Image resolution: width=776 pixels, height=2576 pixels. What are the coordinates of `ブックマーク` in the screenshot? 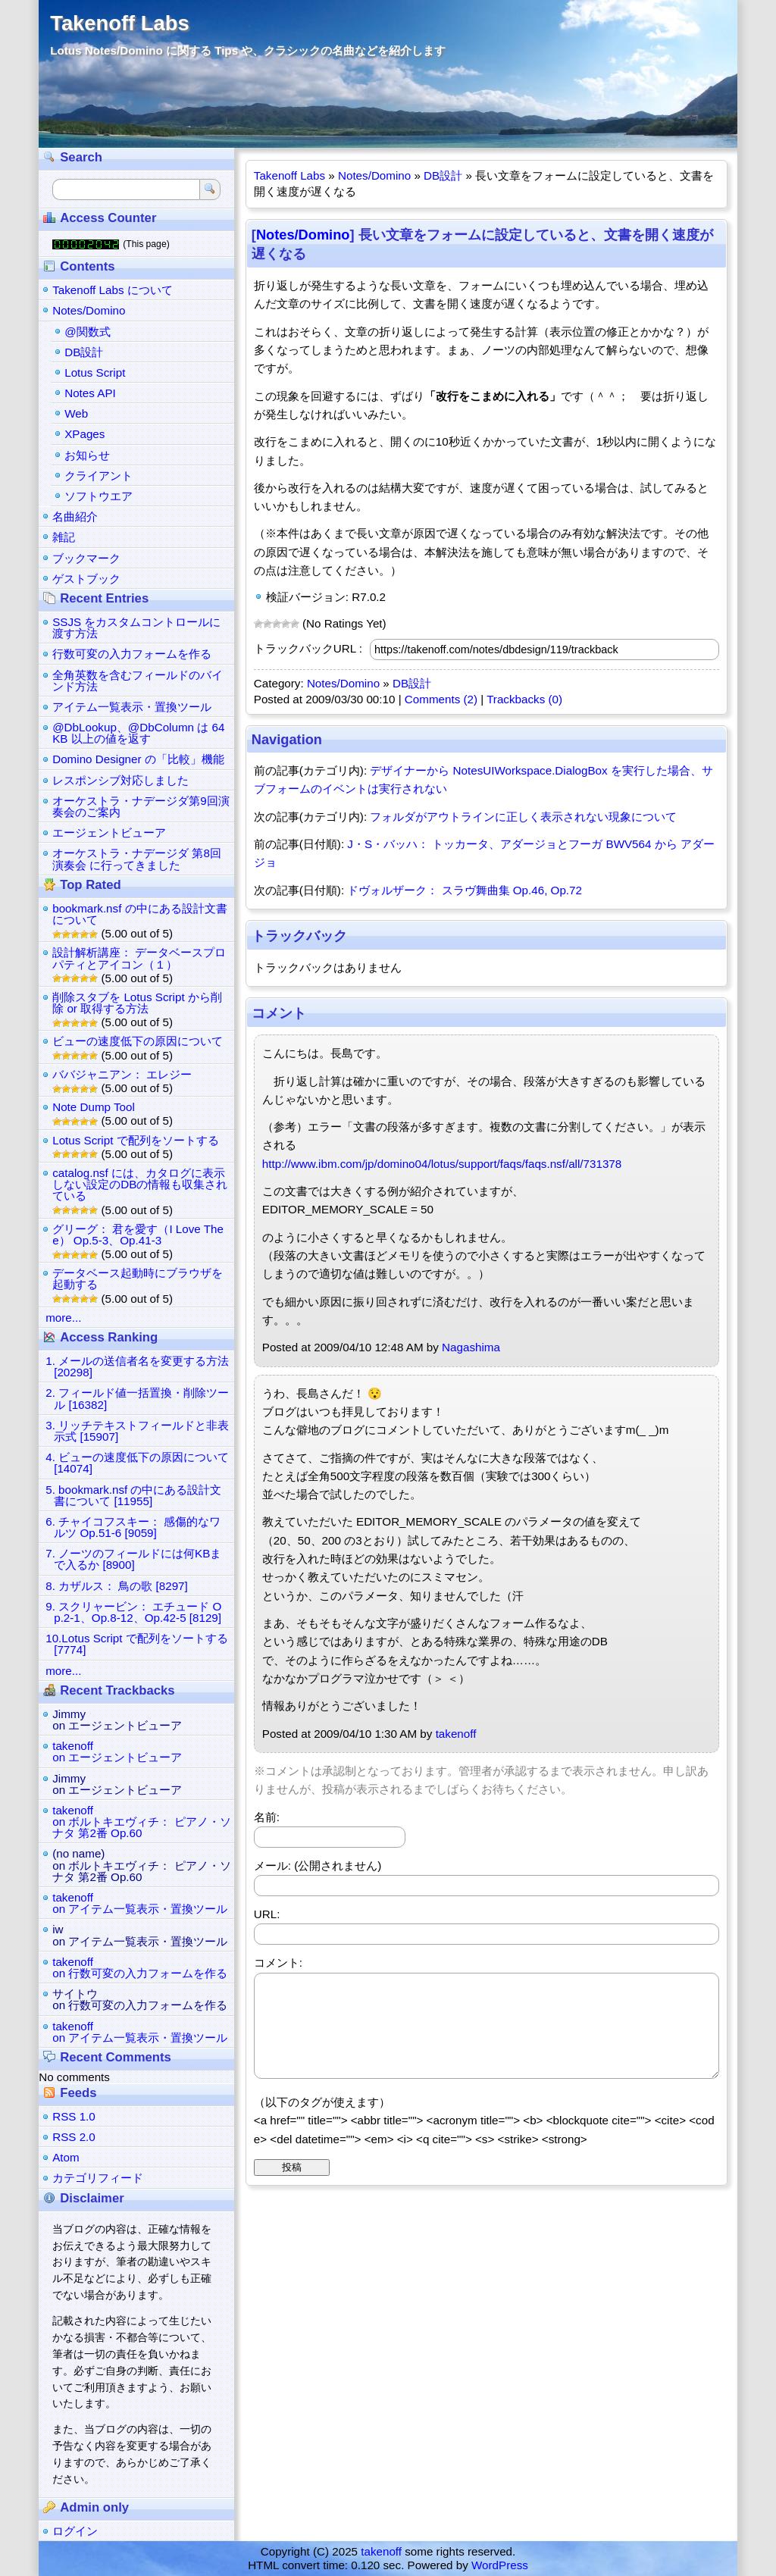 It's located at (86, 558).